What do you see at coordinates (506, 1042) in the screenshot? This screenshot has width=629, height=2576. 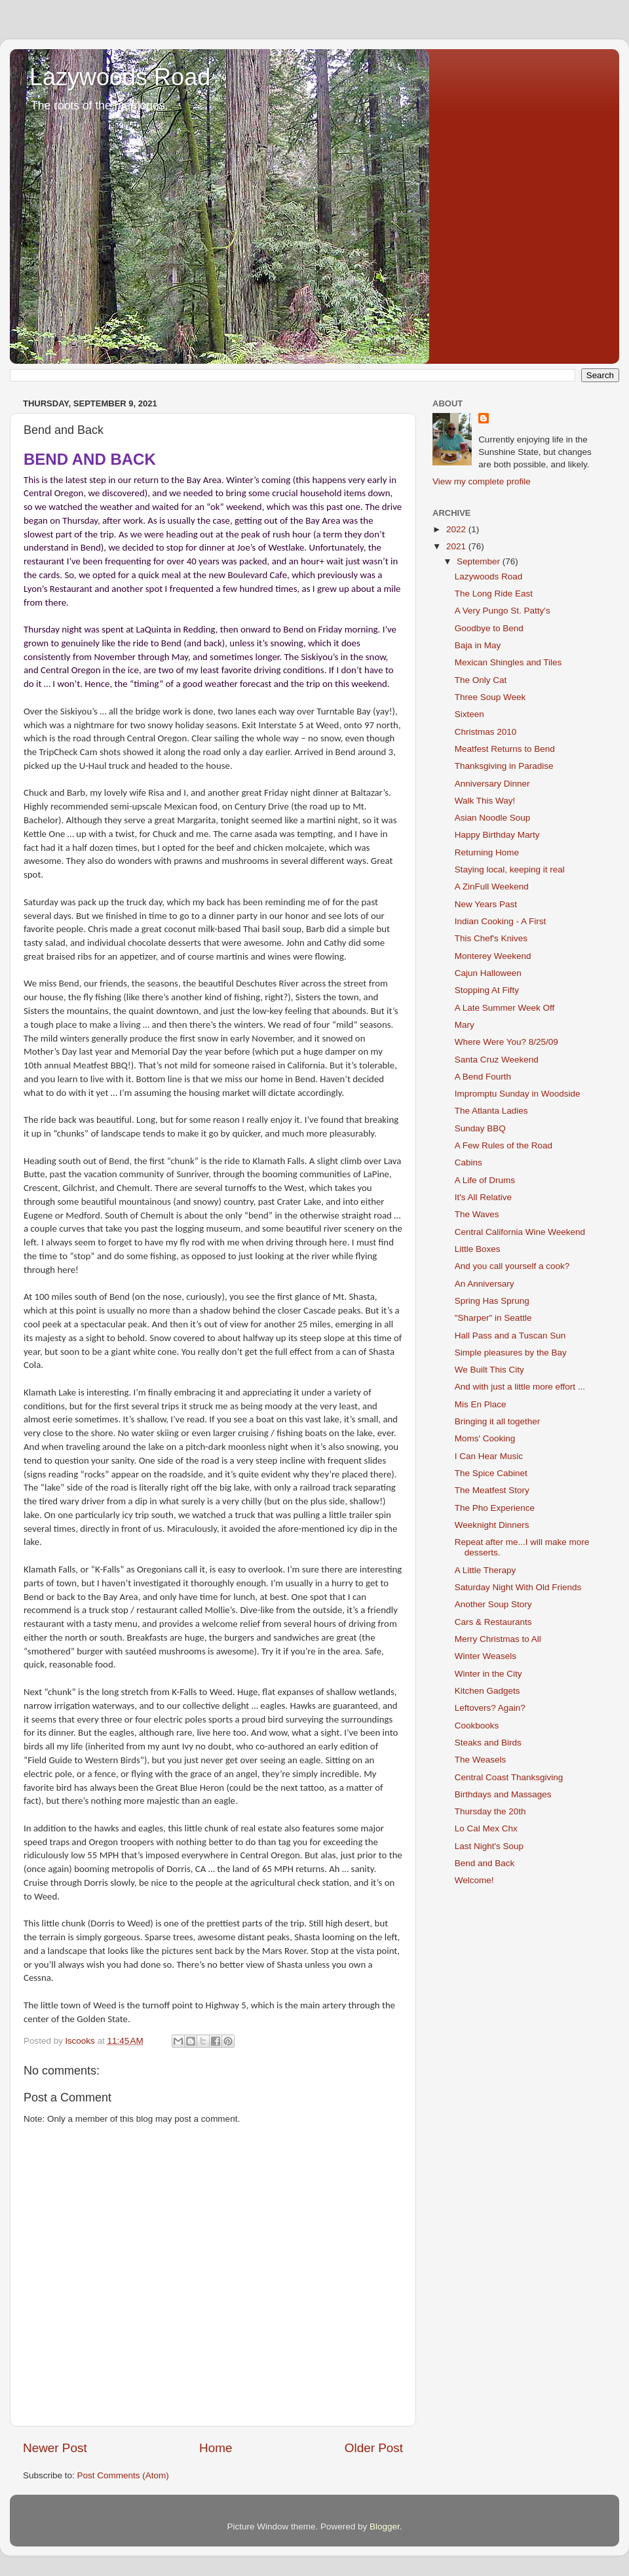 I see `Where Were You? 8/25/09` at bounding box center [506, 1042].